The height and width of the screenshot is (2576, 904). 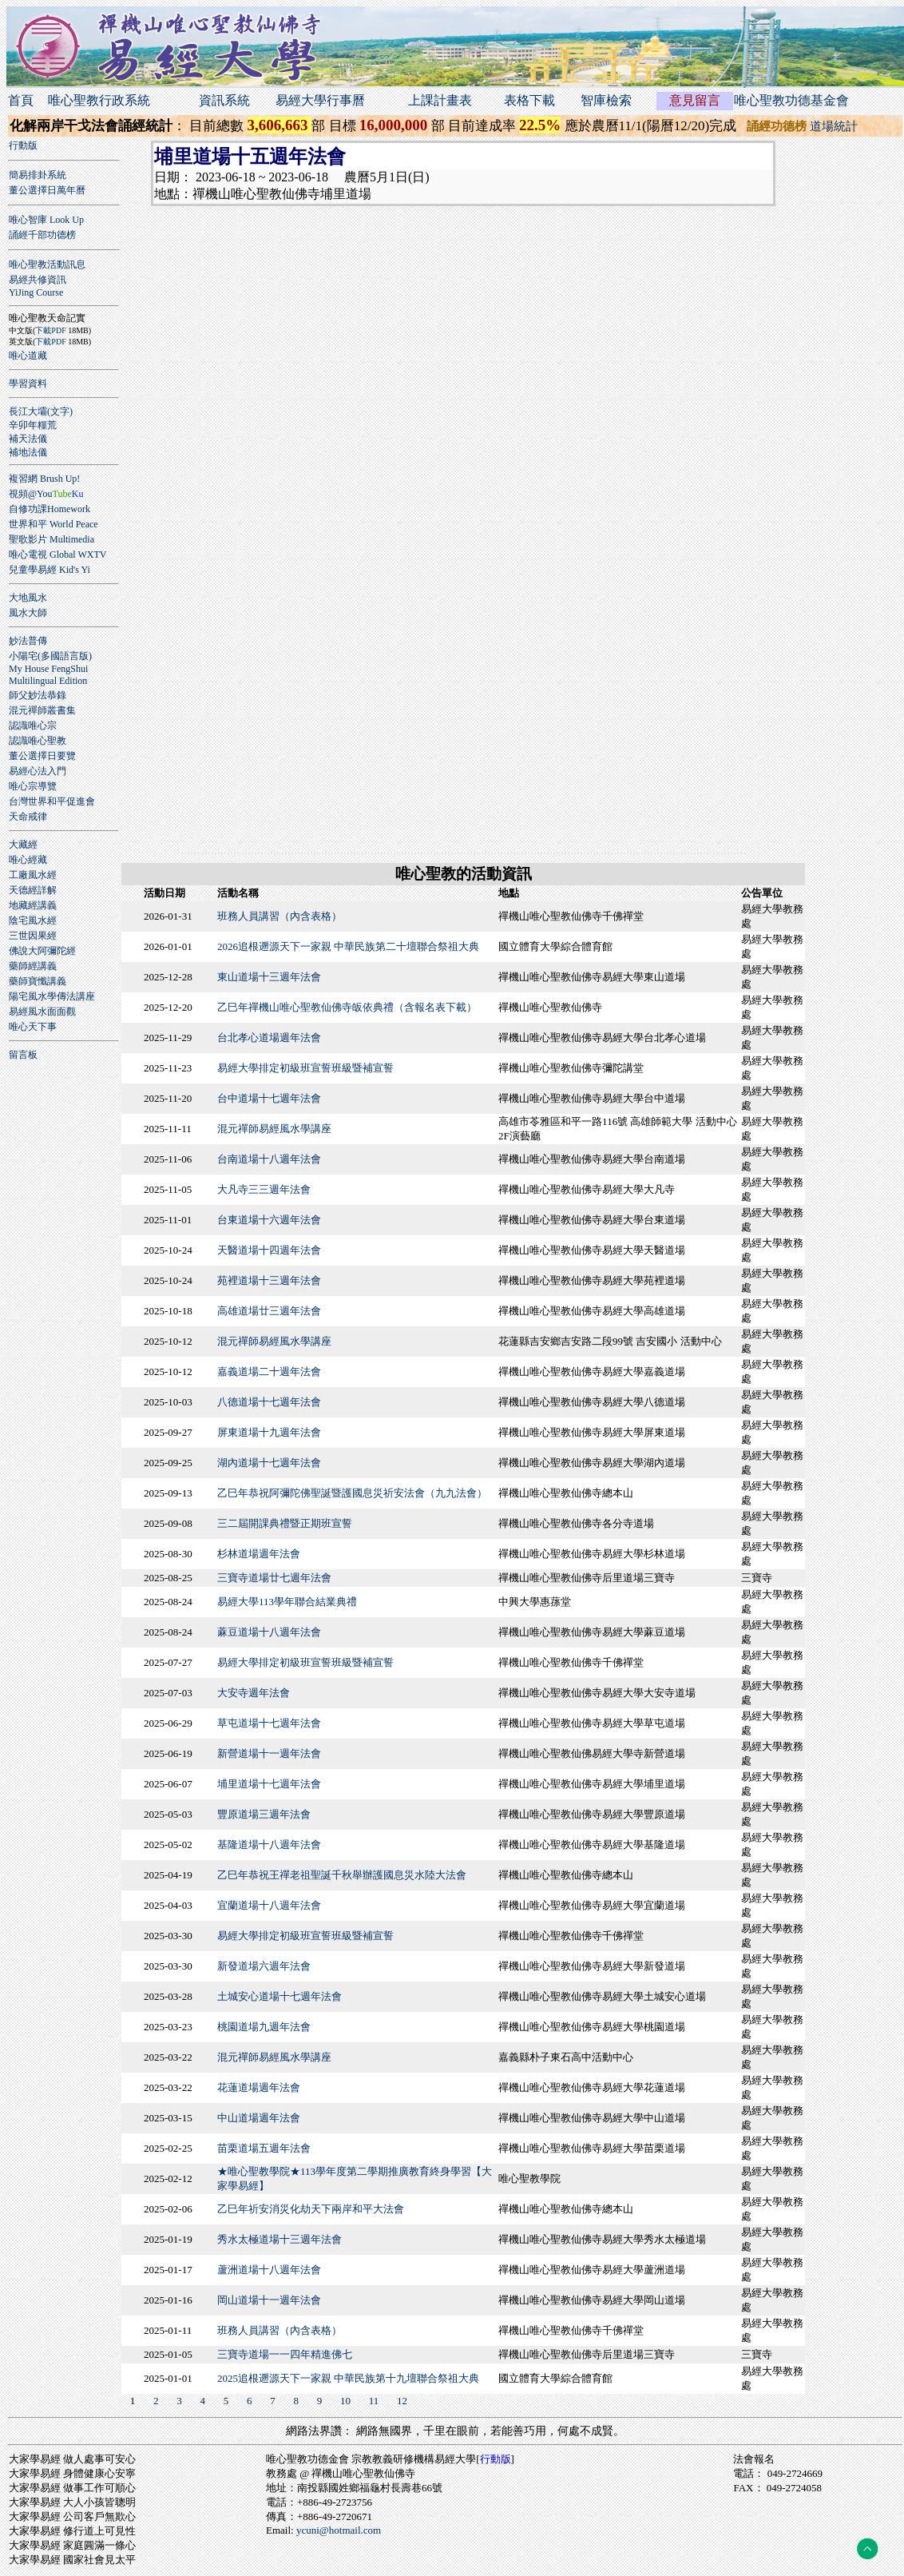 I want to click on 師父妙法恭錄, so click(x=37, y=695).